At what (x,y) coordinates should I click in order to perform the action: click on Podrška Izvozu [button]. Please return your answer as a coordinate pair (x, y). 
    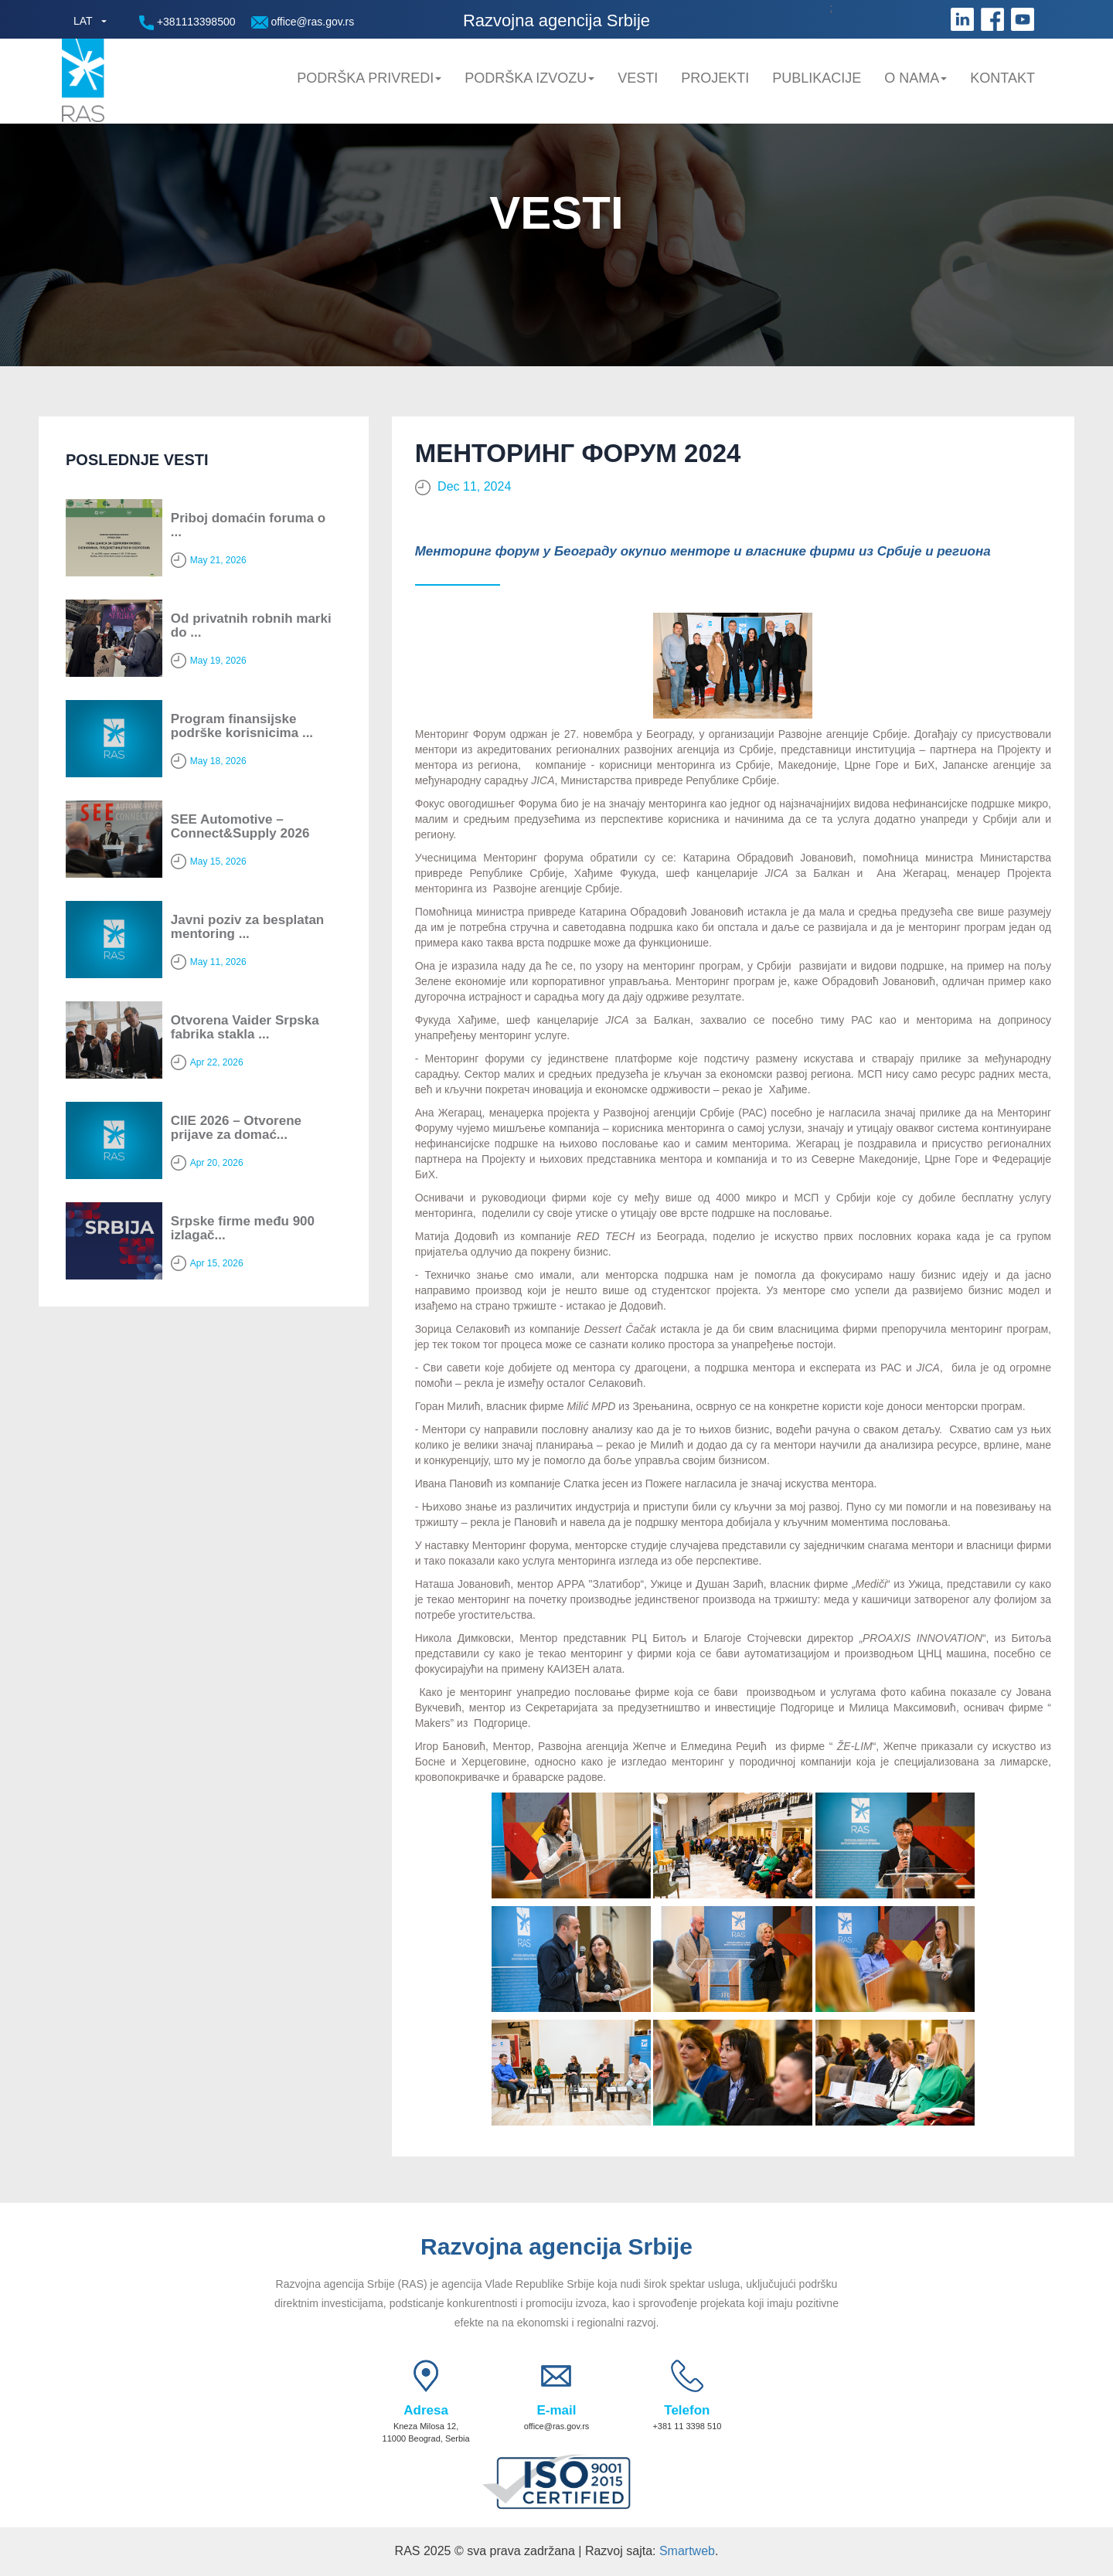
    Looking at the image, I should click on (529, 78).